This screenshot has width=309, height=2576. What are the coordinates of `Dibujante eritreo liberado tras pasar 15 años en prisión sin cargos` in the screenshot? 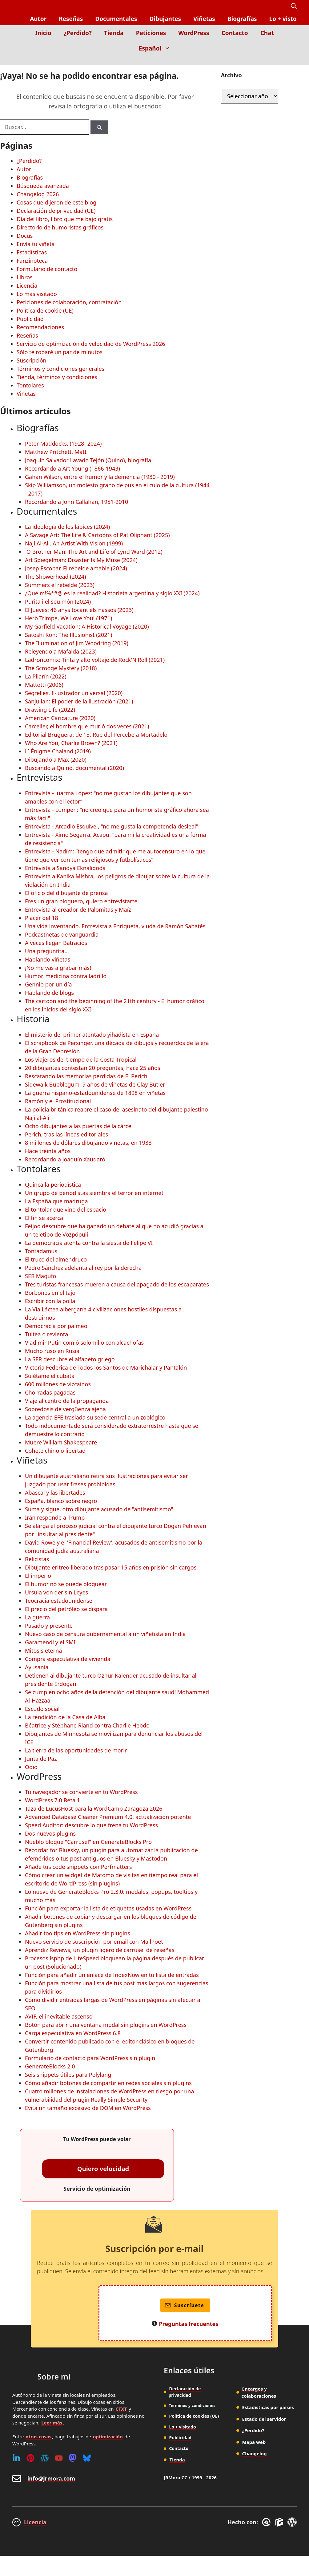 It's located at (110, 1567).